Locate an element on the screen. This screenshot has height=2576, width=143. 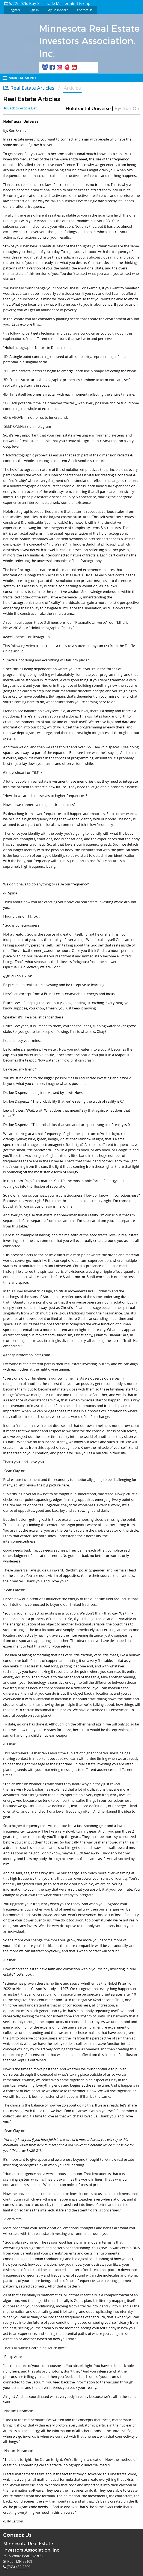
Sign In is located at coordinates (34, 10).